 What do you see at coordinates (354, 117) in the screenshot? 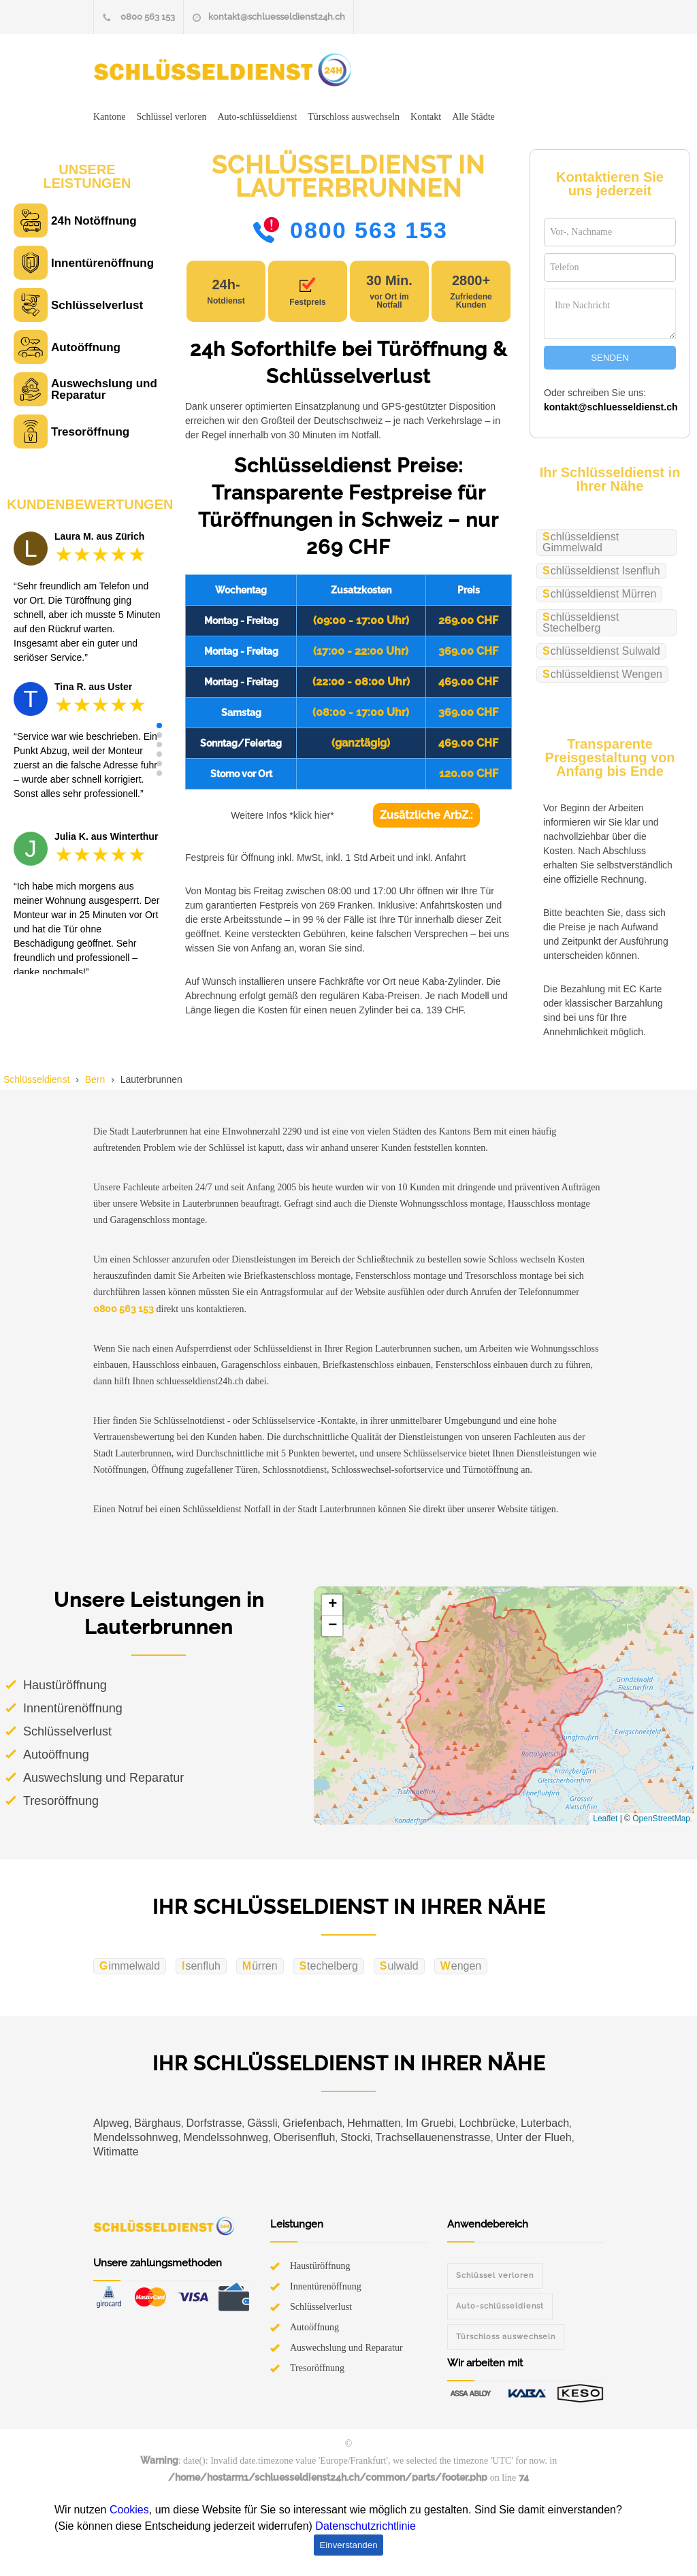
I see `Türschloss auswechseln` at bounding box center [354, 117].